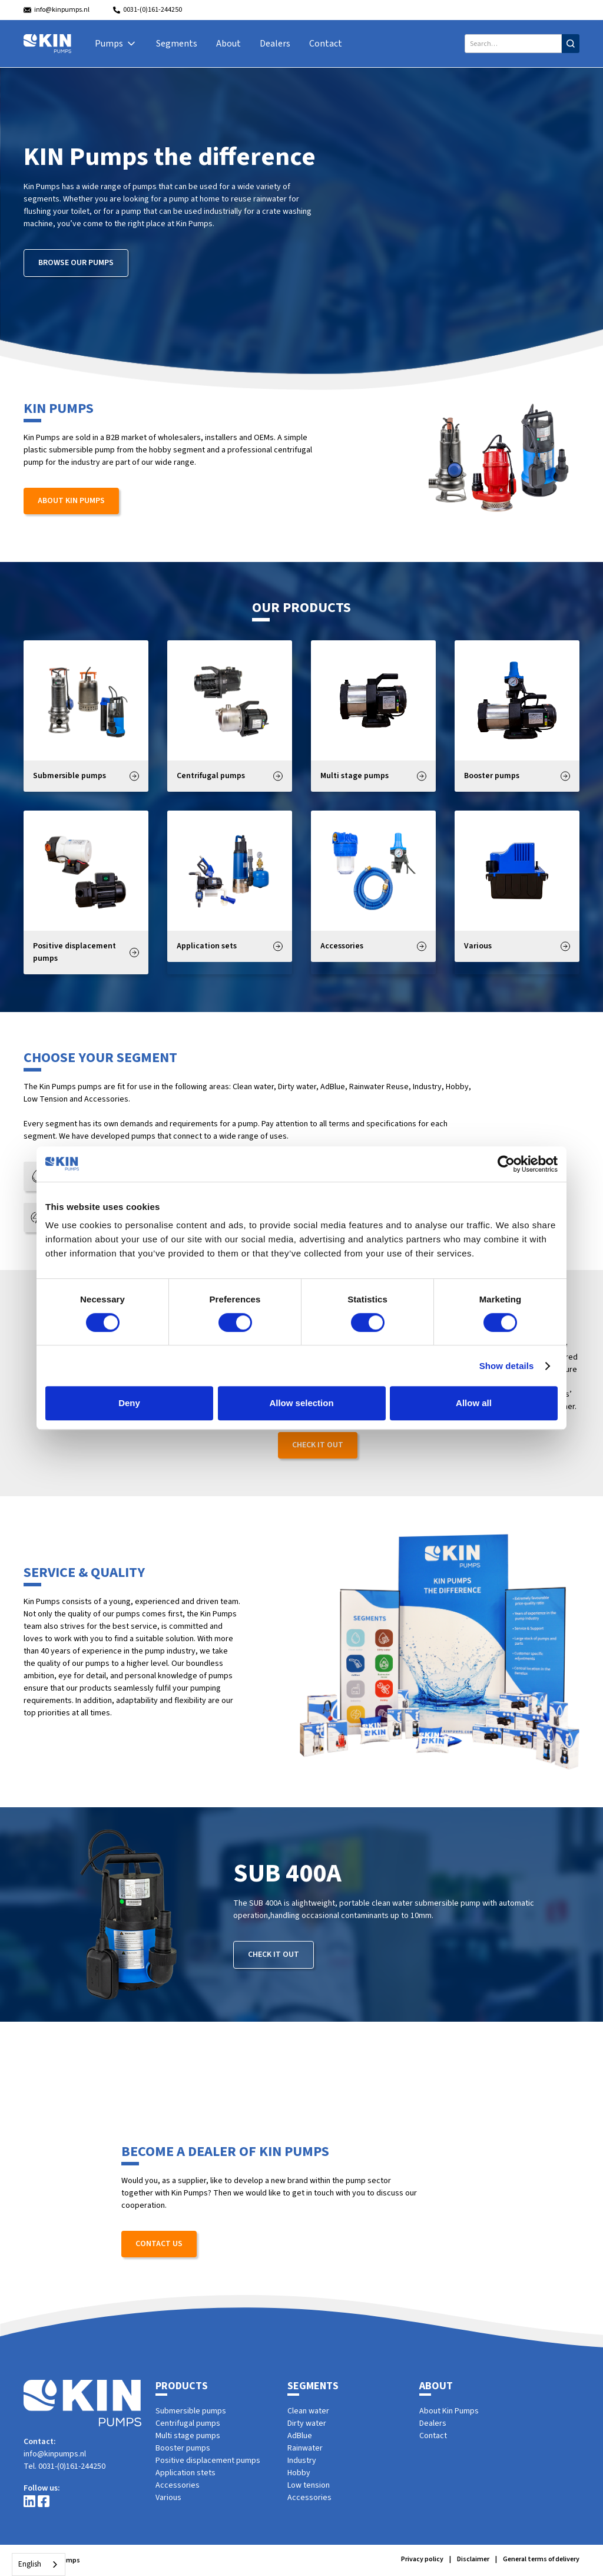 This screenshot has height=2576, width=603. I want to click on [Cookiebot by Usercentrics - opens in a new window], so click(506, 1164).